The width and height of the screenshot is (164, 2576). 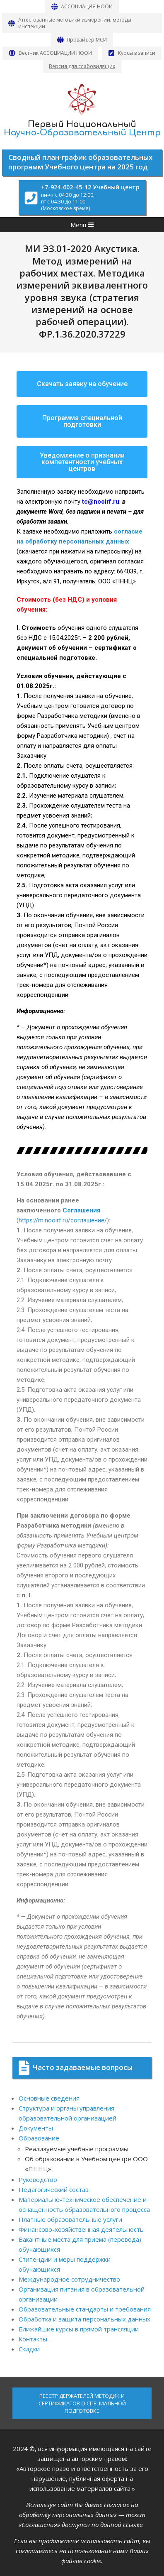 I want to click on РЕЕСТР ДЕРЖАТЕЛЕЙ МЕТОДИК И СЕРТИФИКАТОВ О СПЕЦИАЛЬНОЙ ПОДГОТОВКЕ, so click(x=82, y=2403).